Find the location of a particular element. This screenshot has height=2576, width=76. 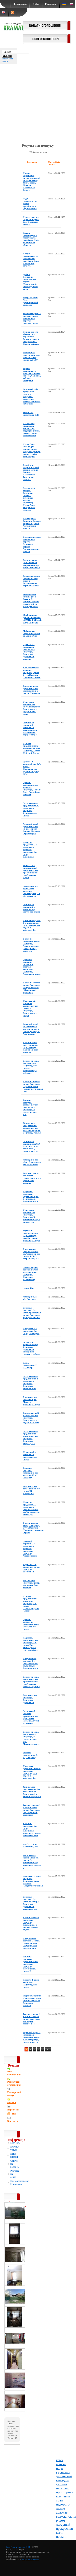

Платные услуги is located at coordinates (14, 2148).